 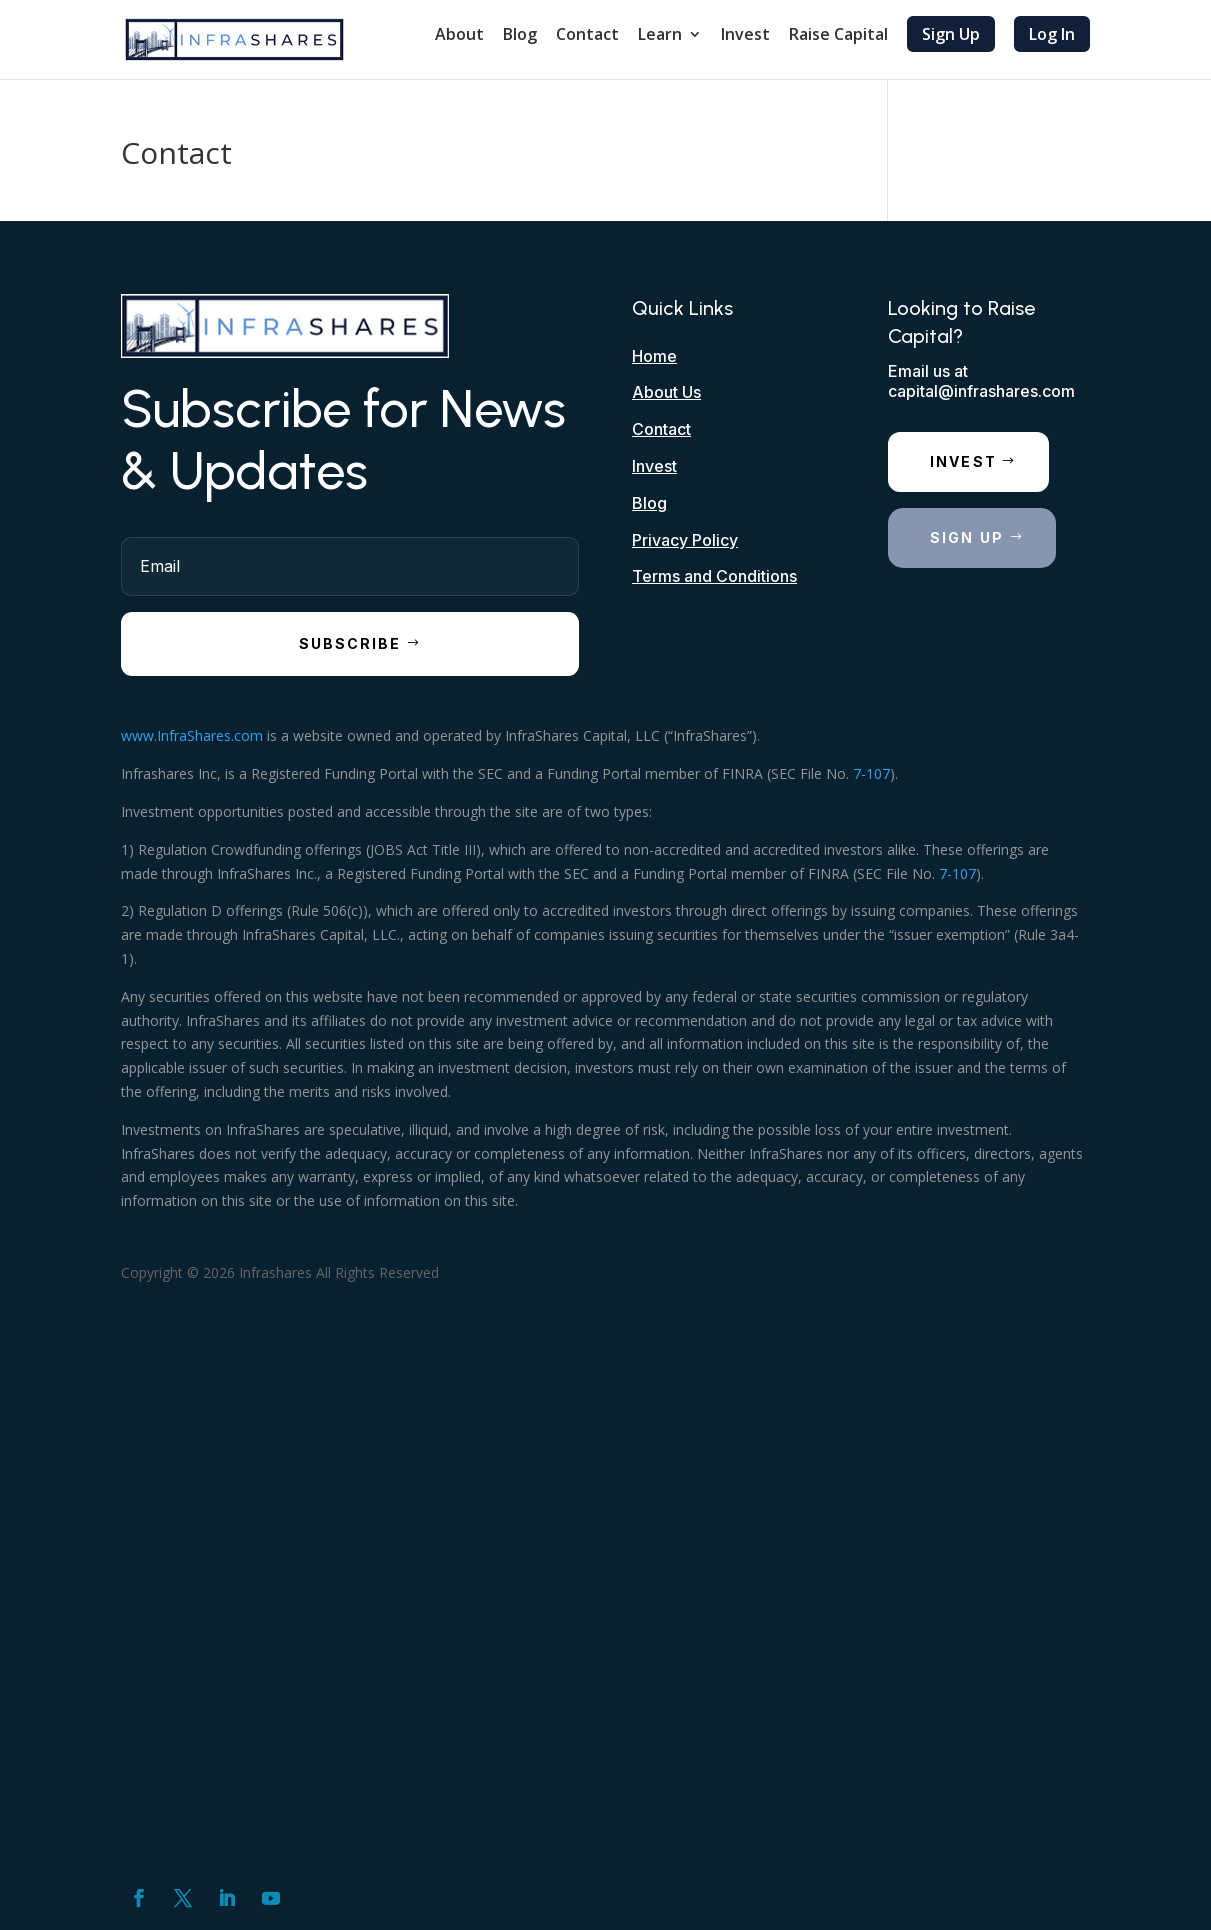 I want to click on Sign Up, so click(x=951, y=34).